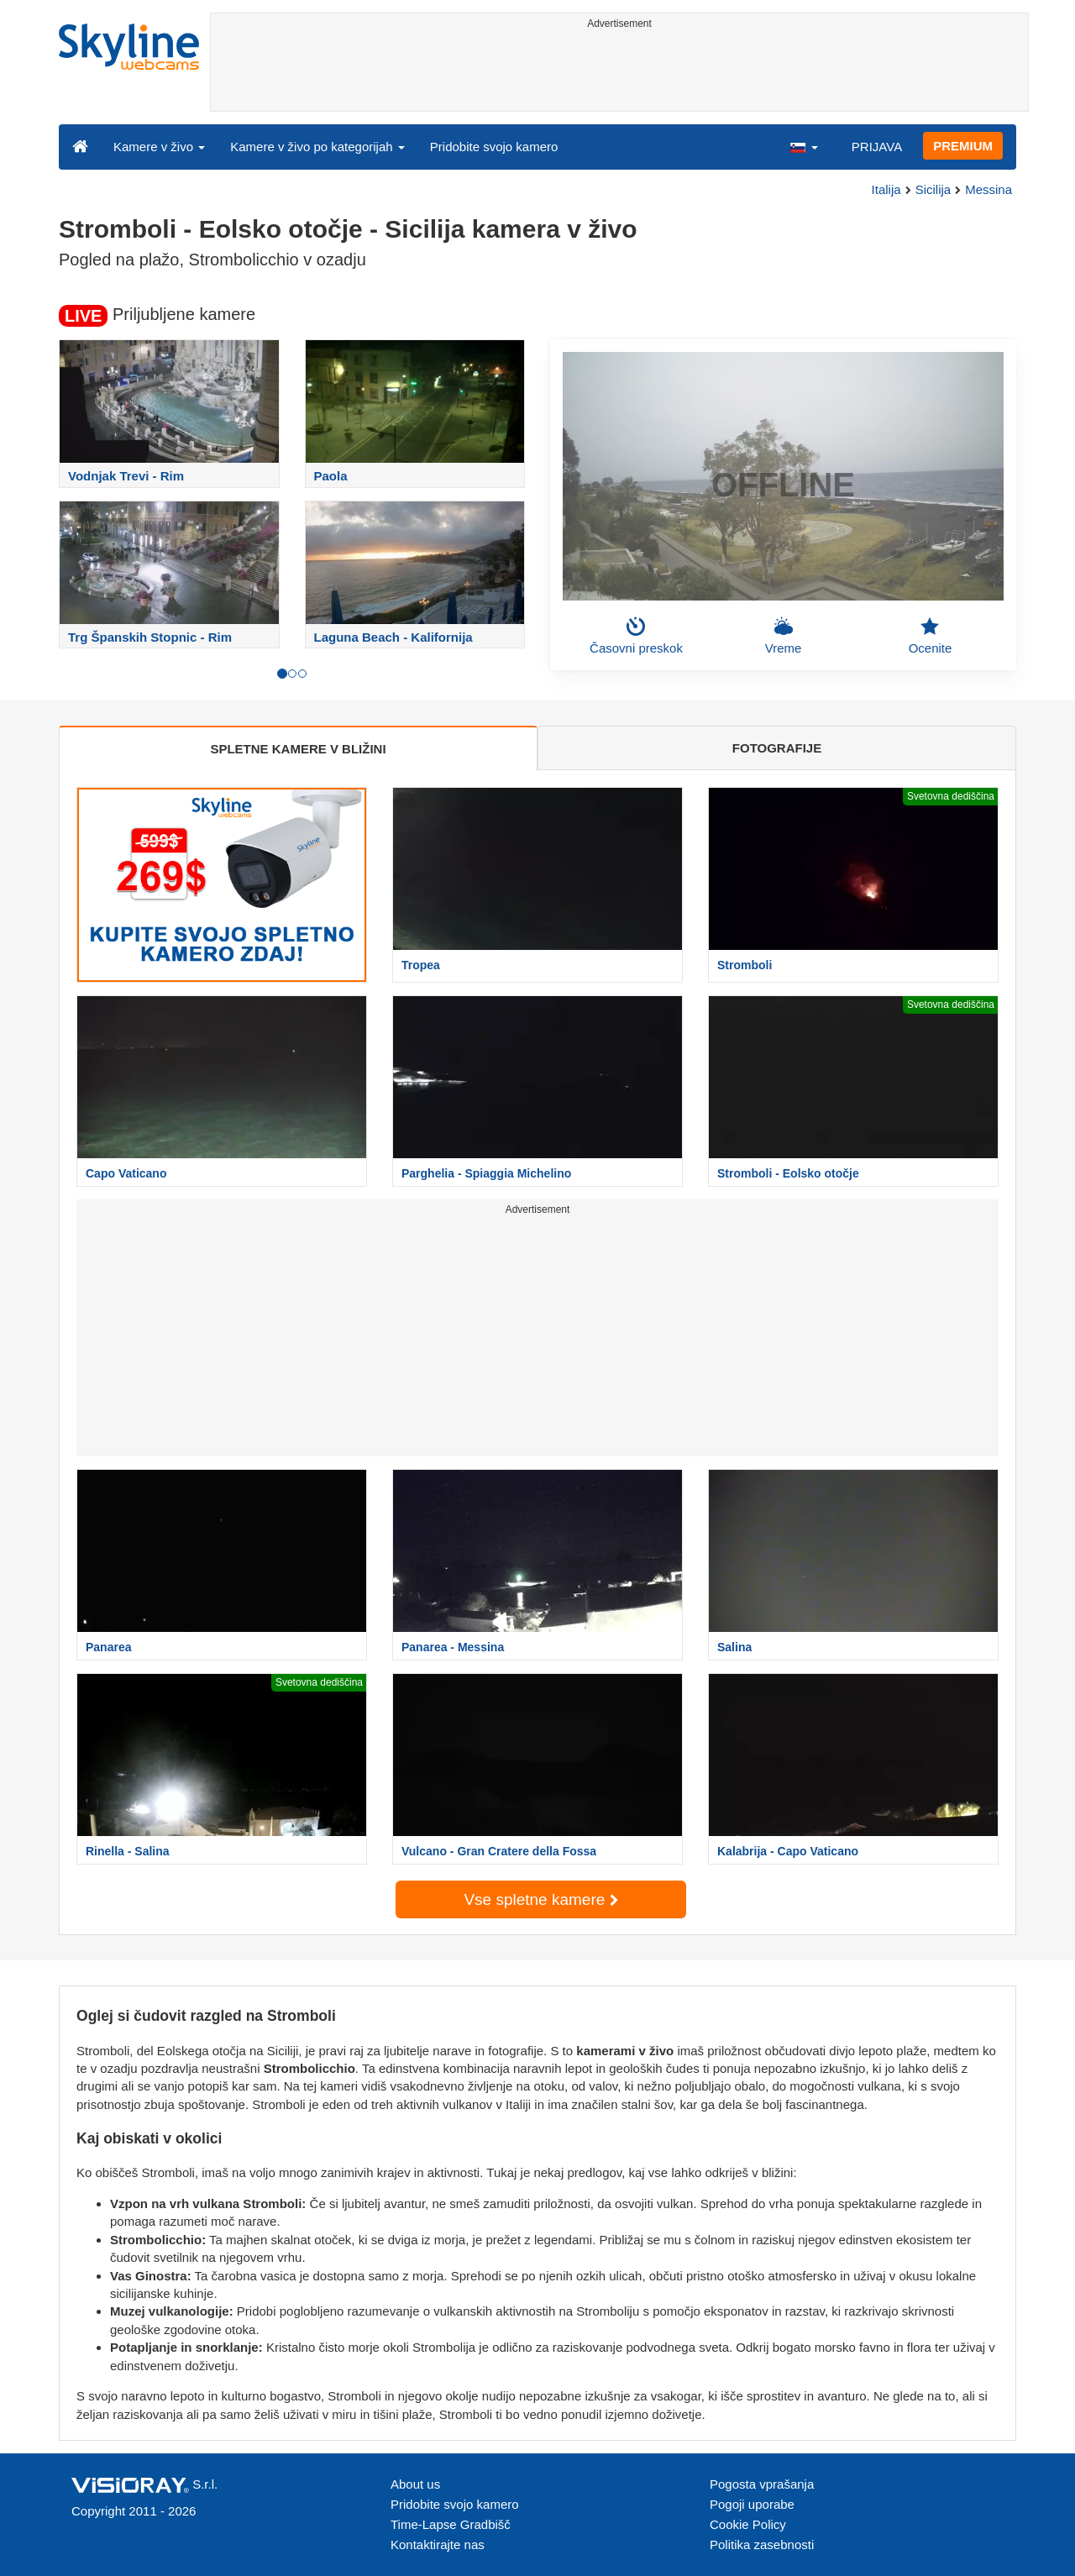  I want to click on Cookie Policy, so click(748, 2524).